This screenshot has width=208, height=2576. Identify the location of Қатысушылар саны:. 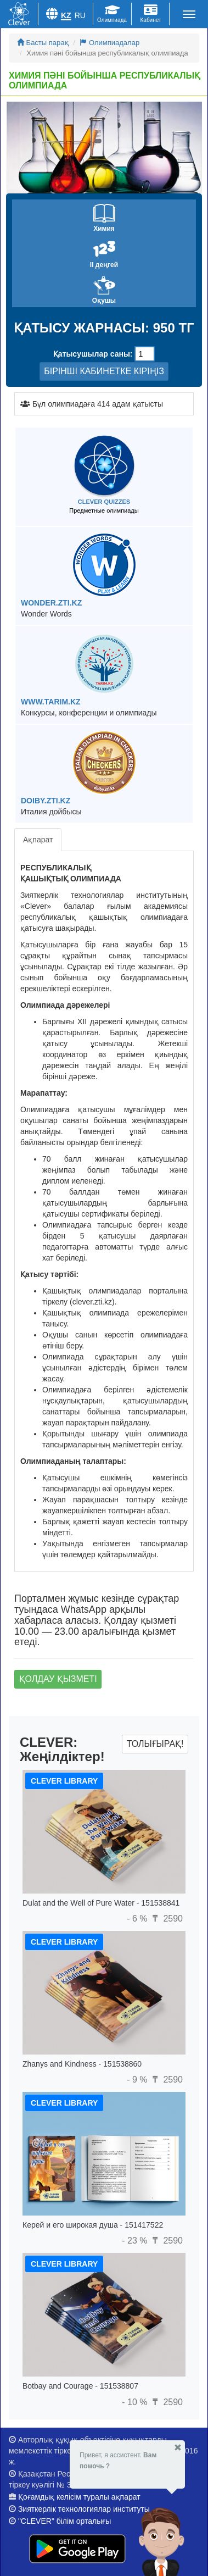
(93, 353).